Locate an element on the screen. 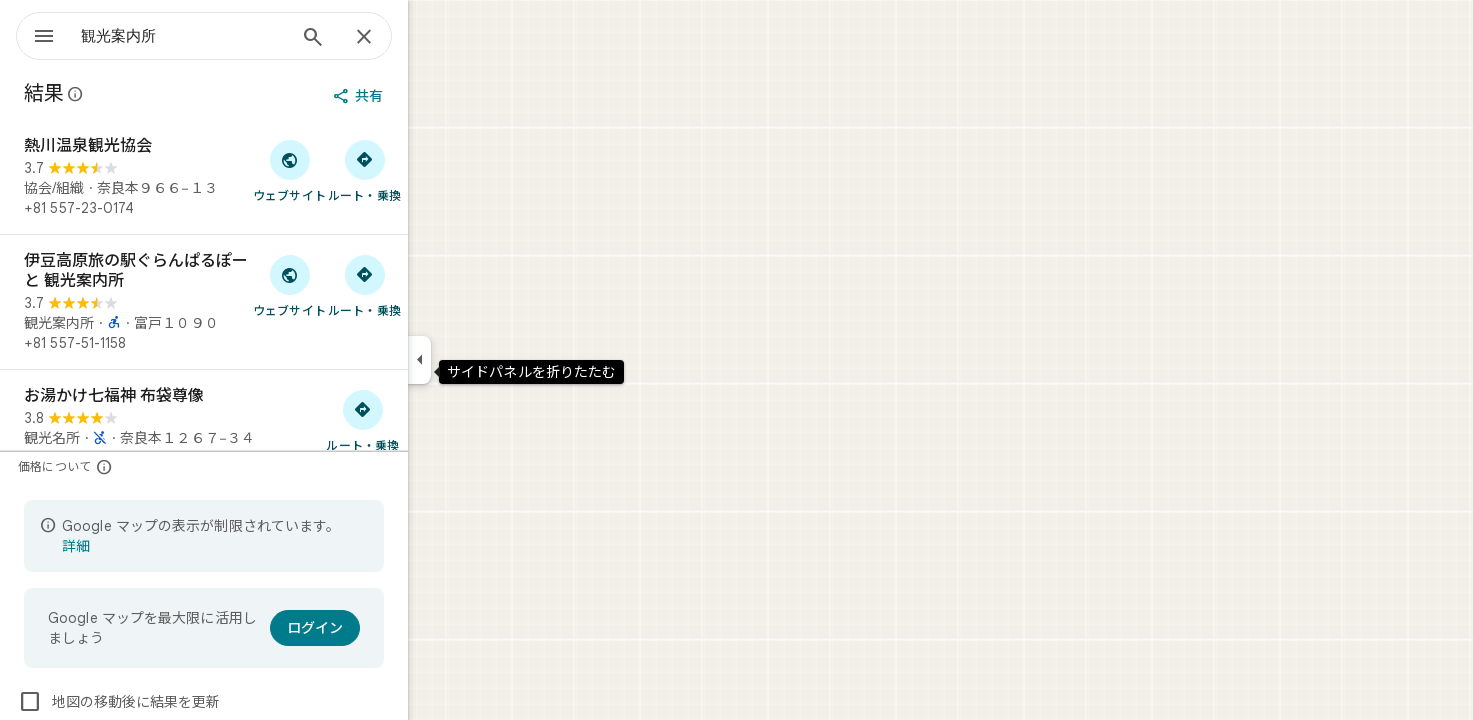 Image resolution: width=1473 pixels, height=720 pixels. [共有] is located at coordinates (432, 96).